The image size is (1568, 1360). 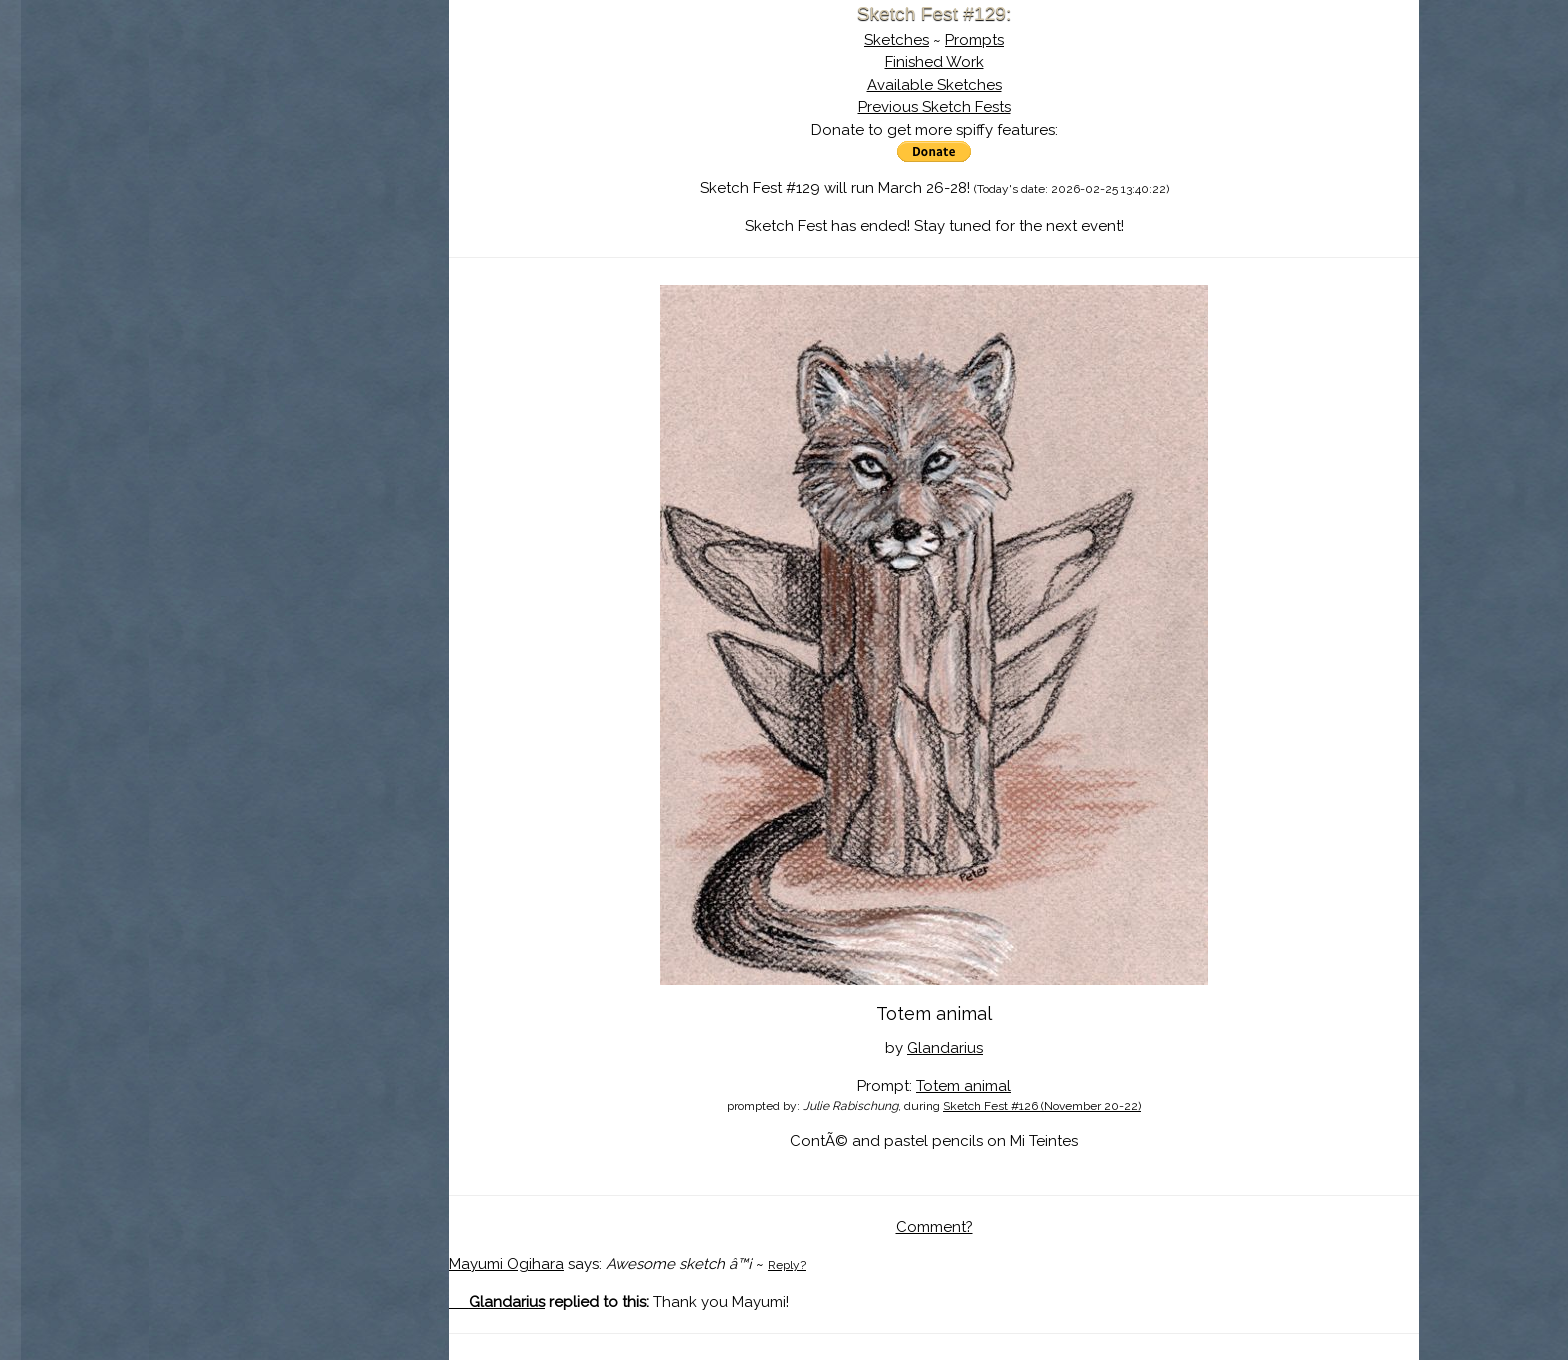 What do you see at coordinates (963, 1086) in the screenshot?
I see `Totem animal` at bounding box center [963, 1086].